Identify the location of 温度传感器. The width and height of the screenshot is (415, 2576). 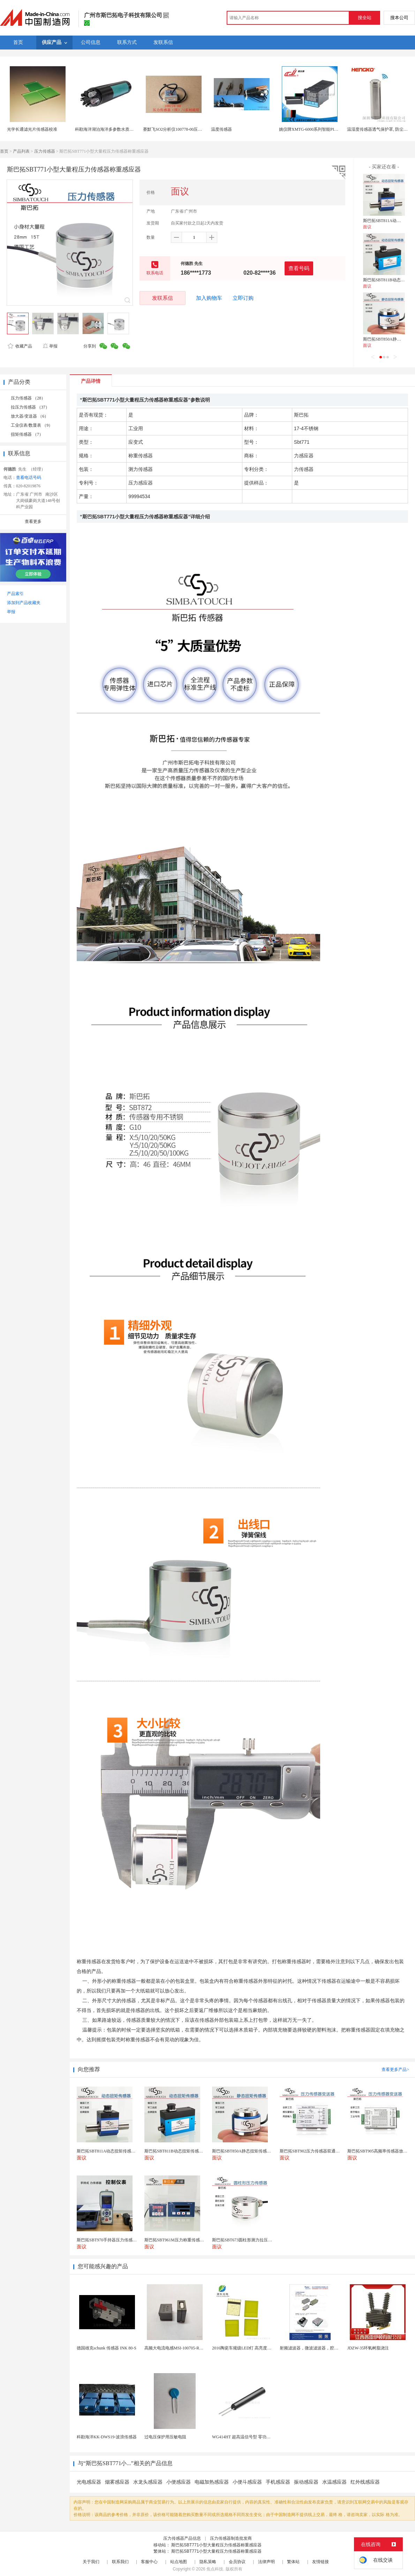
(221, 129).